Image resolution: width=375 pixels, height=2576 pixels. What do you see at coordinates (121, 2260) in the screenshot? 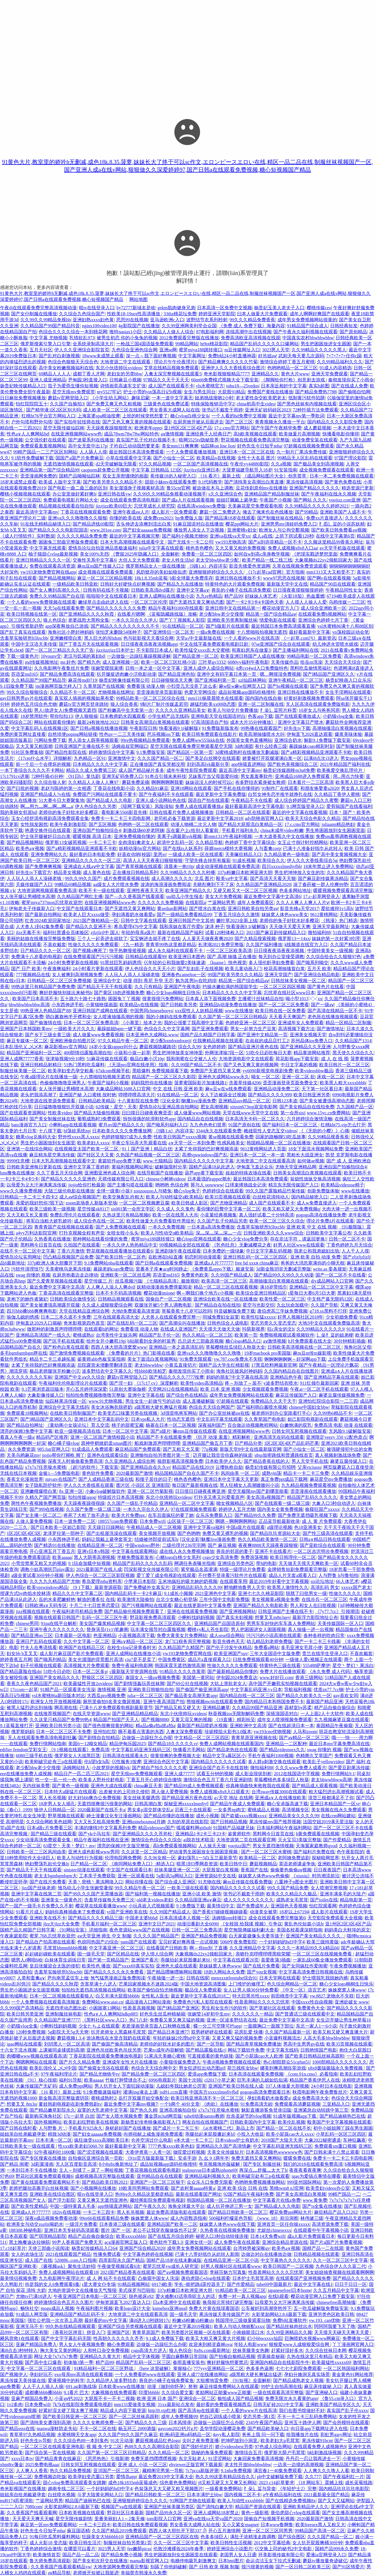
I see `四库影院永久国产精品` at bounding box center [121, 2260].